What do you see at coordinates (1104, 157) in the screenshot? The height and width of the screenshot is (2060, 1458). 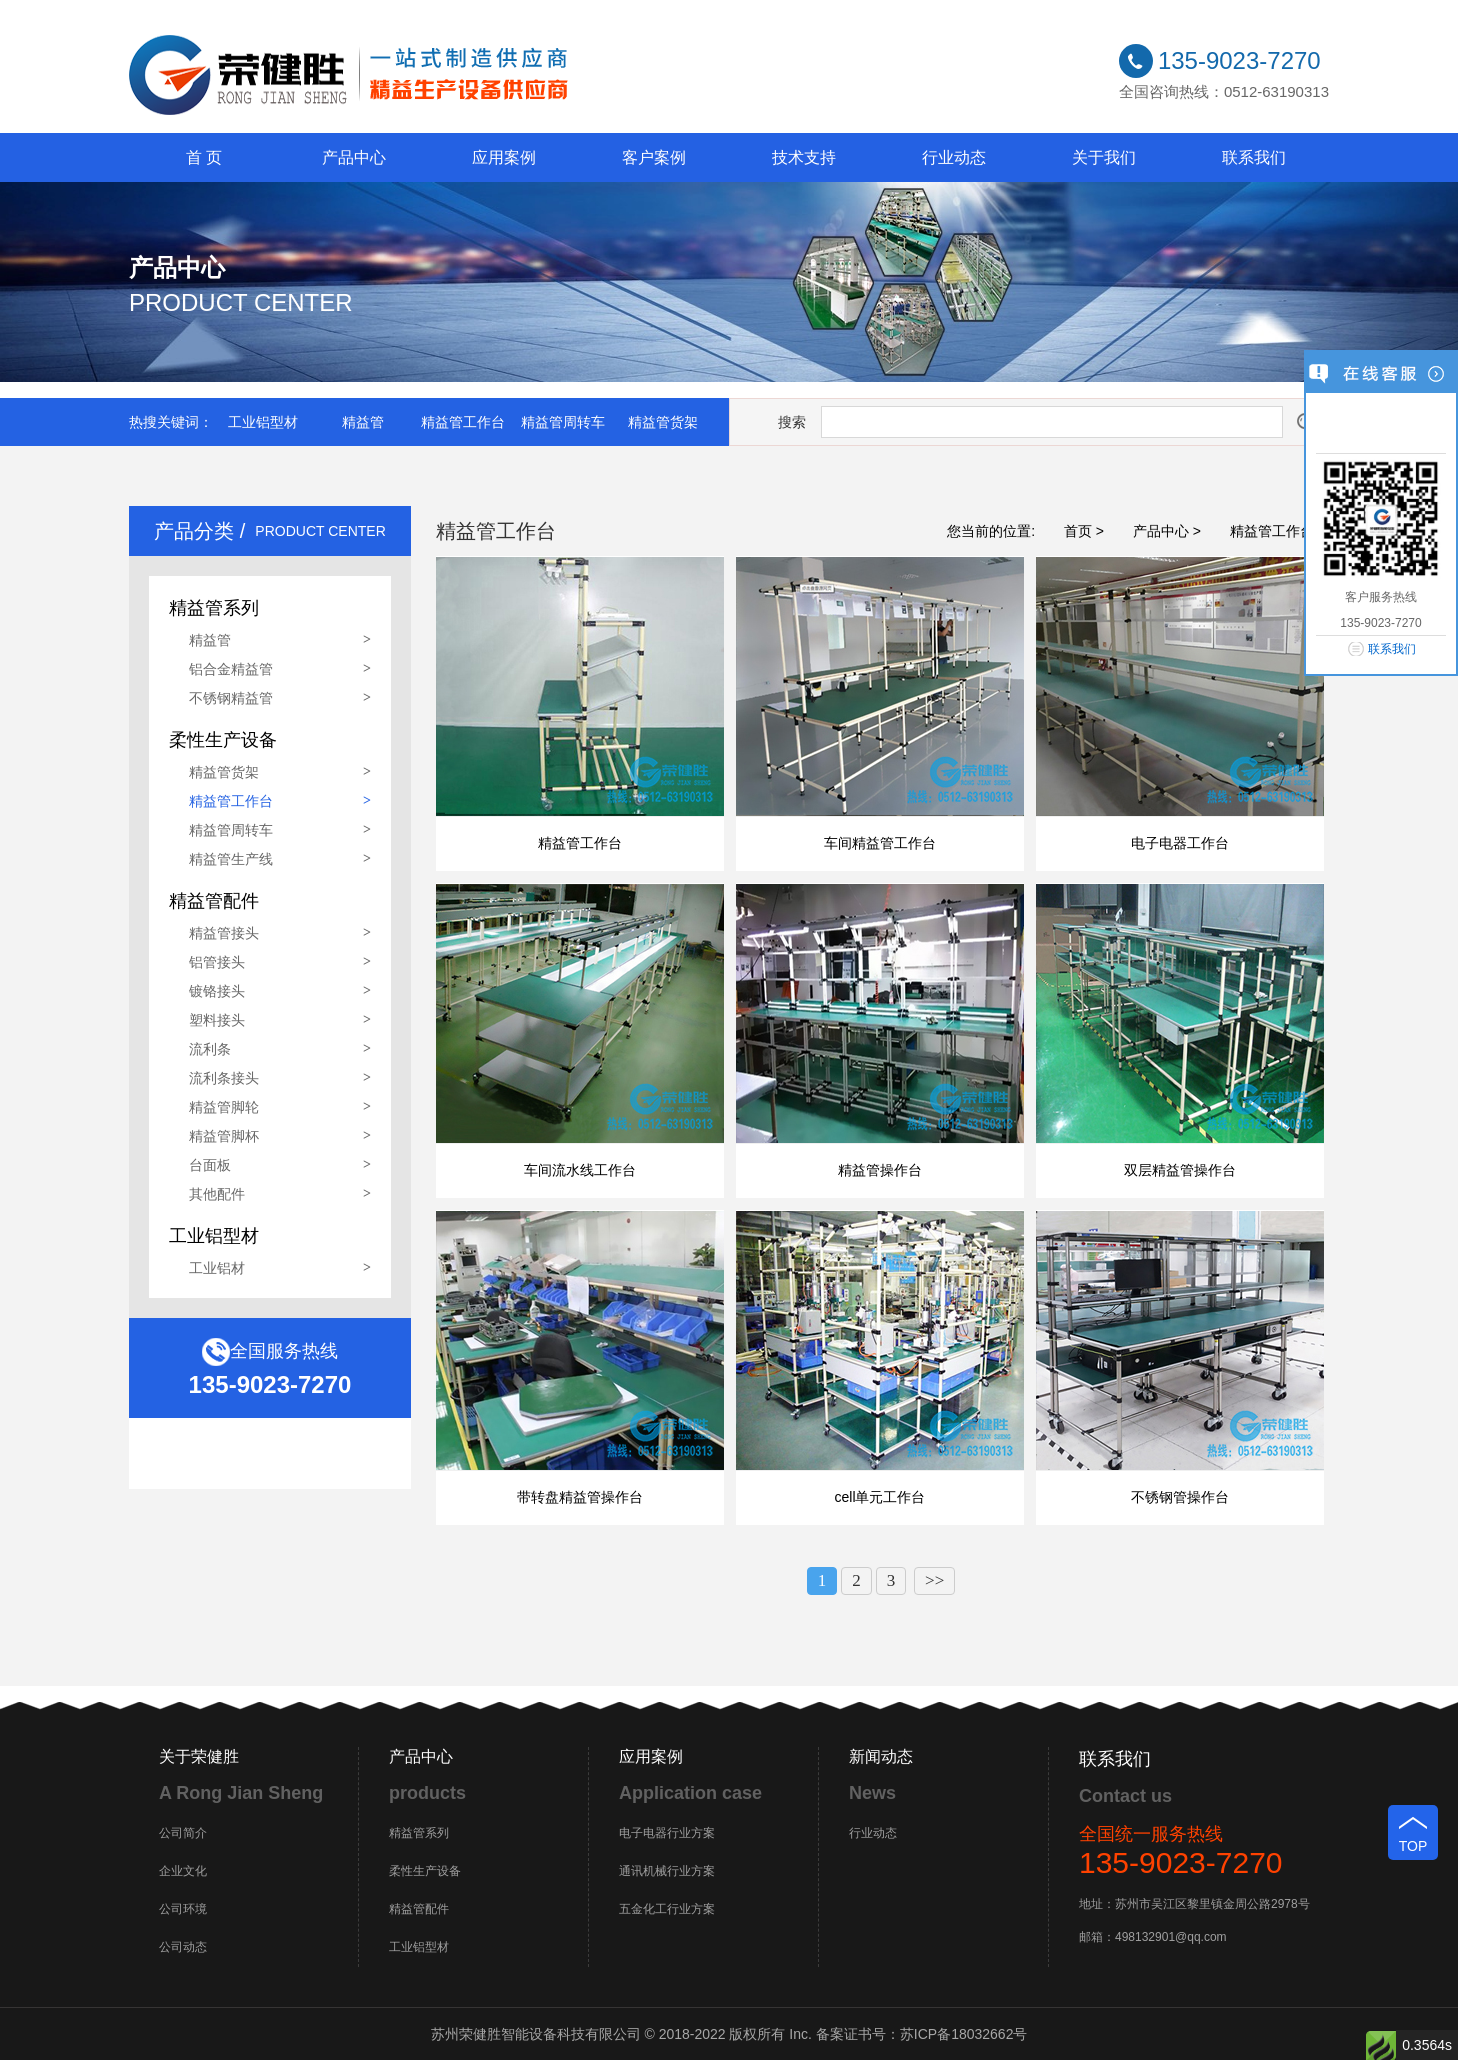 I see `关于我们` at bounding box center [1104, 157].